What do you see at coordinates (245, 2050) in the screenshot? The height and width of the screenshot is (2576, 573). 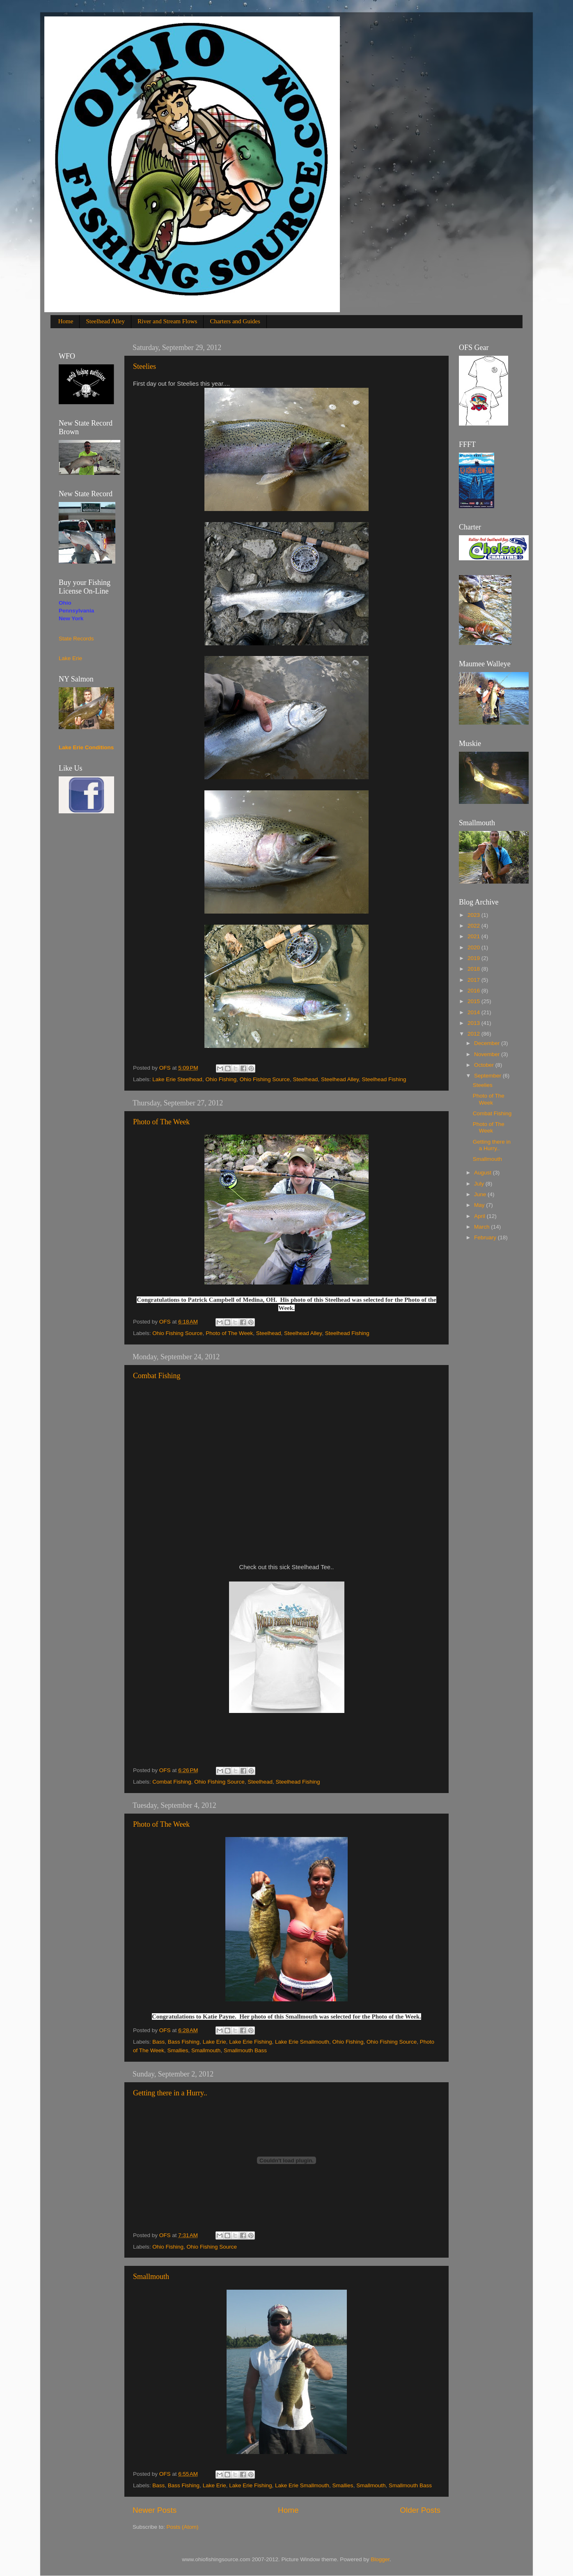 I see `Smallmouth Bass` at bounding box center [245, 2050].